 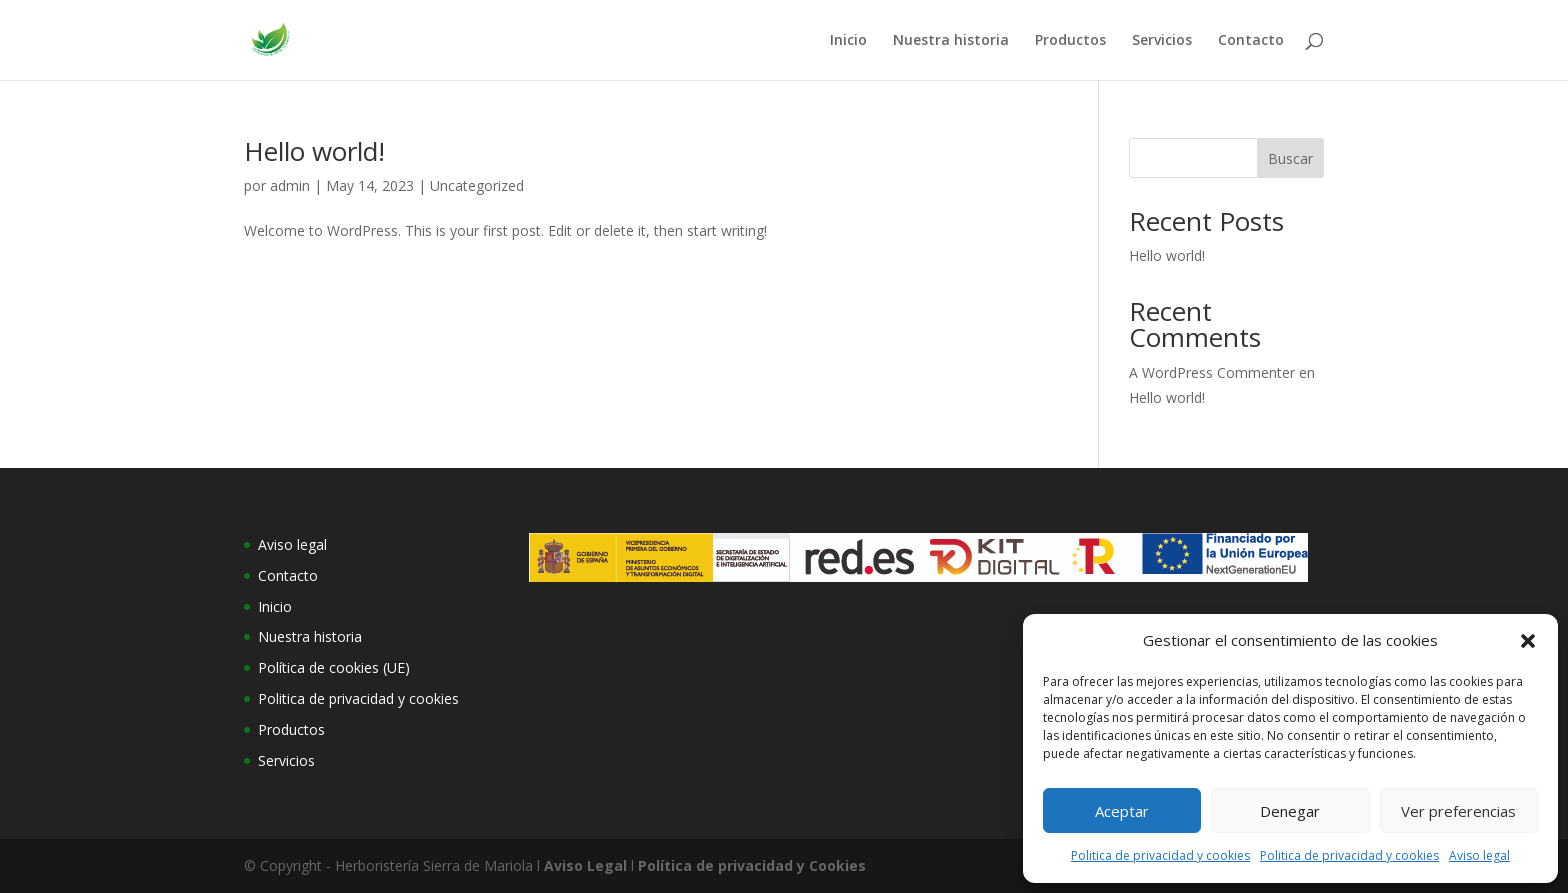 I want to click on Hello world!, so click(x=314, y=151).